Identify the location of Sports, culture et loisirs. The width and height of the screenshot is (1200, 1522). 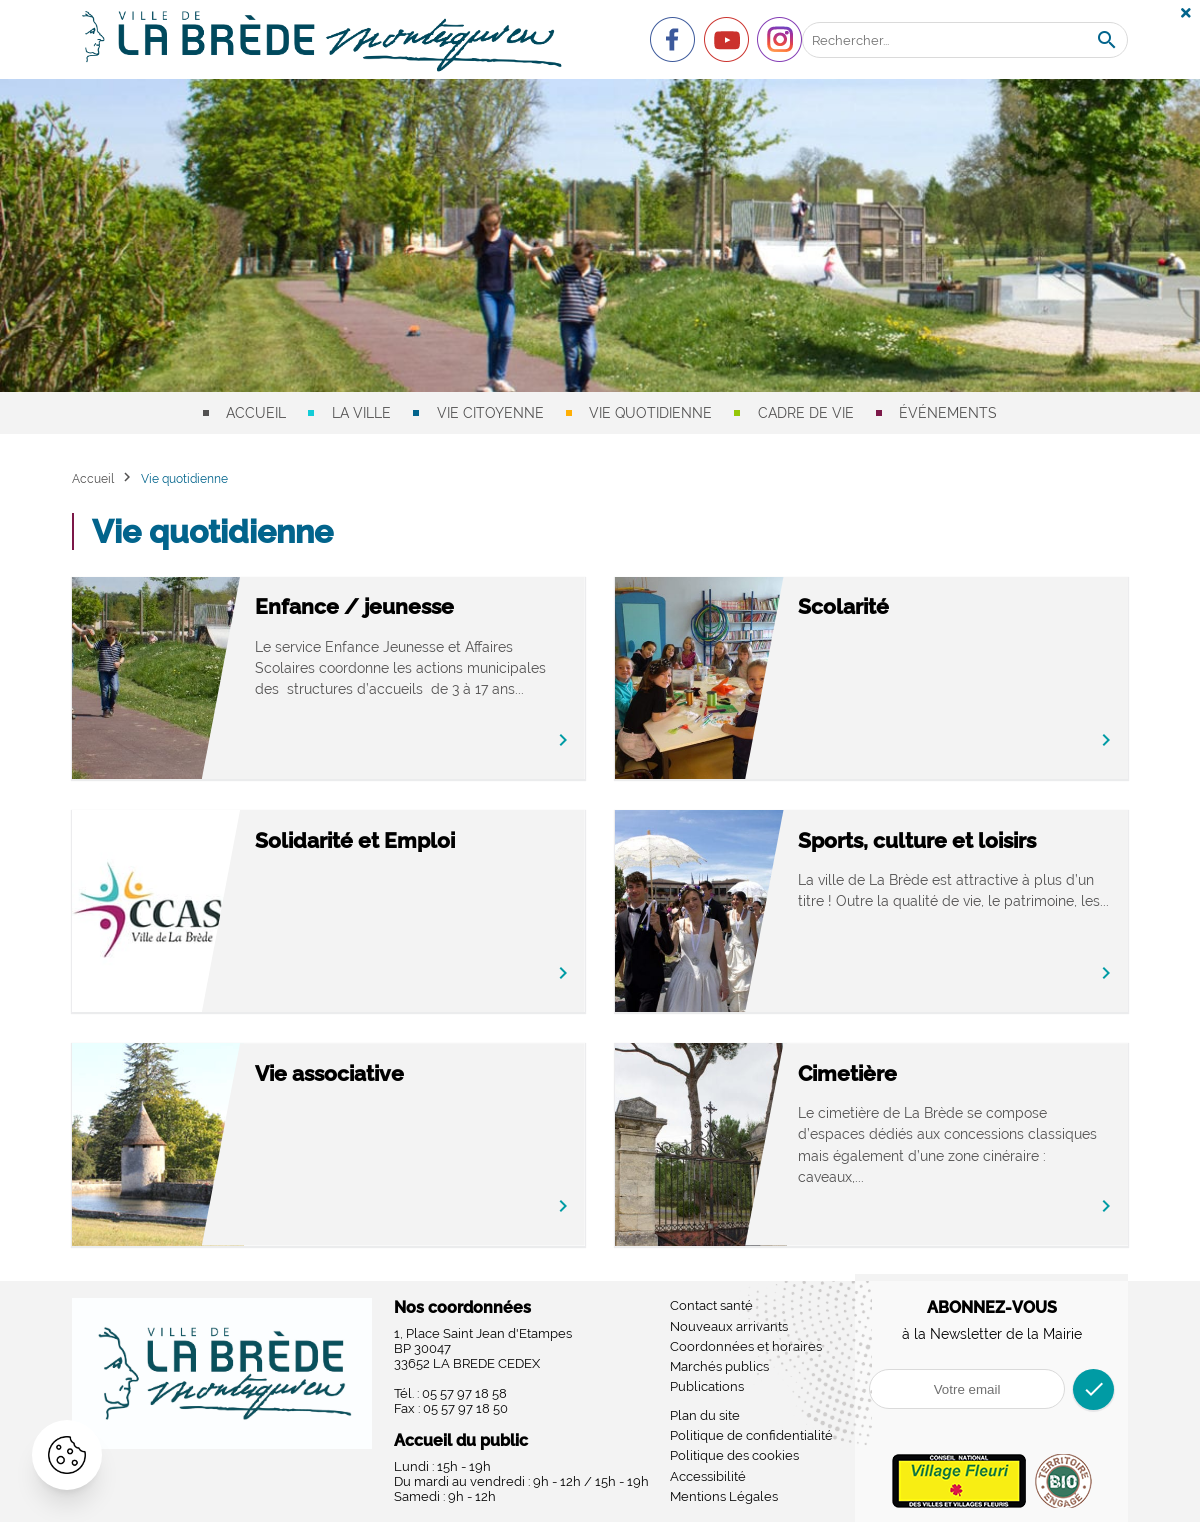
(917, 840).